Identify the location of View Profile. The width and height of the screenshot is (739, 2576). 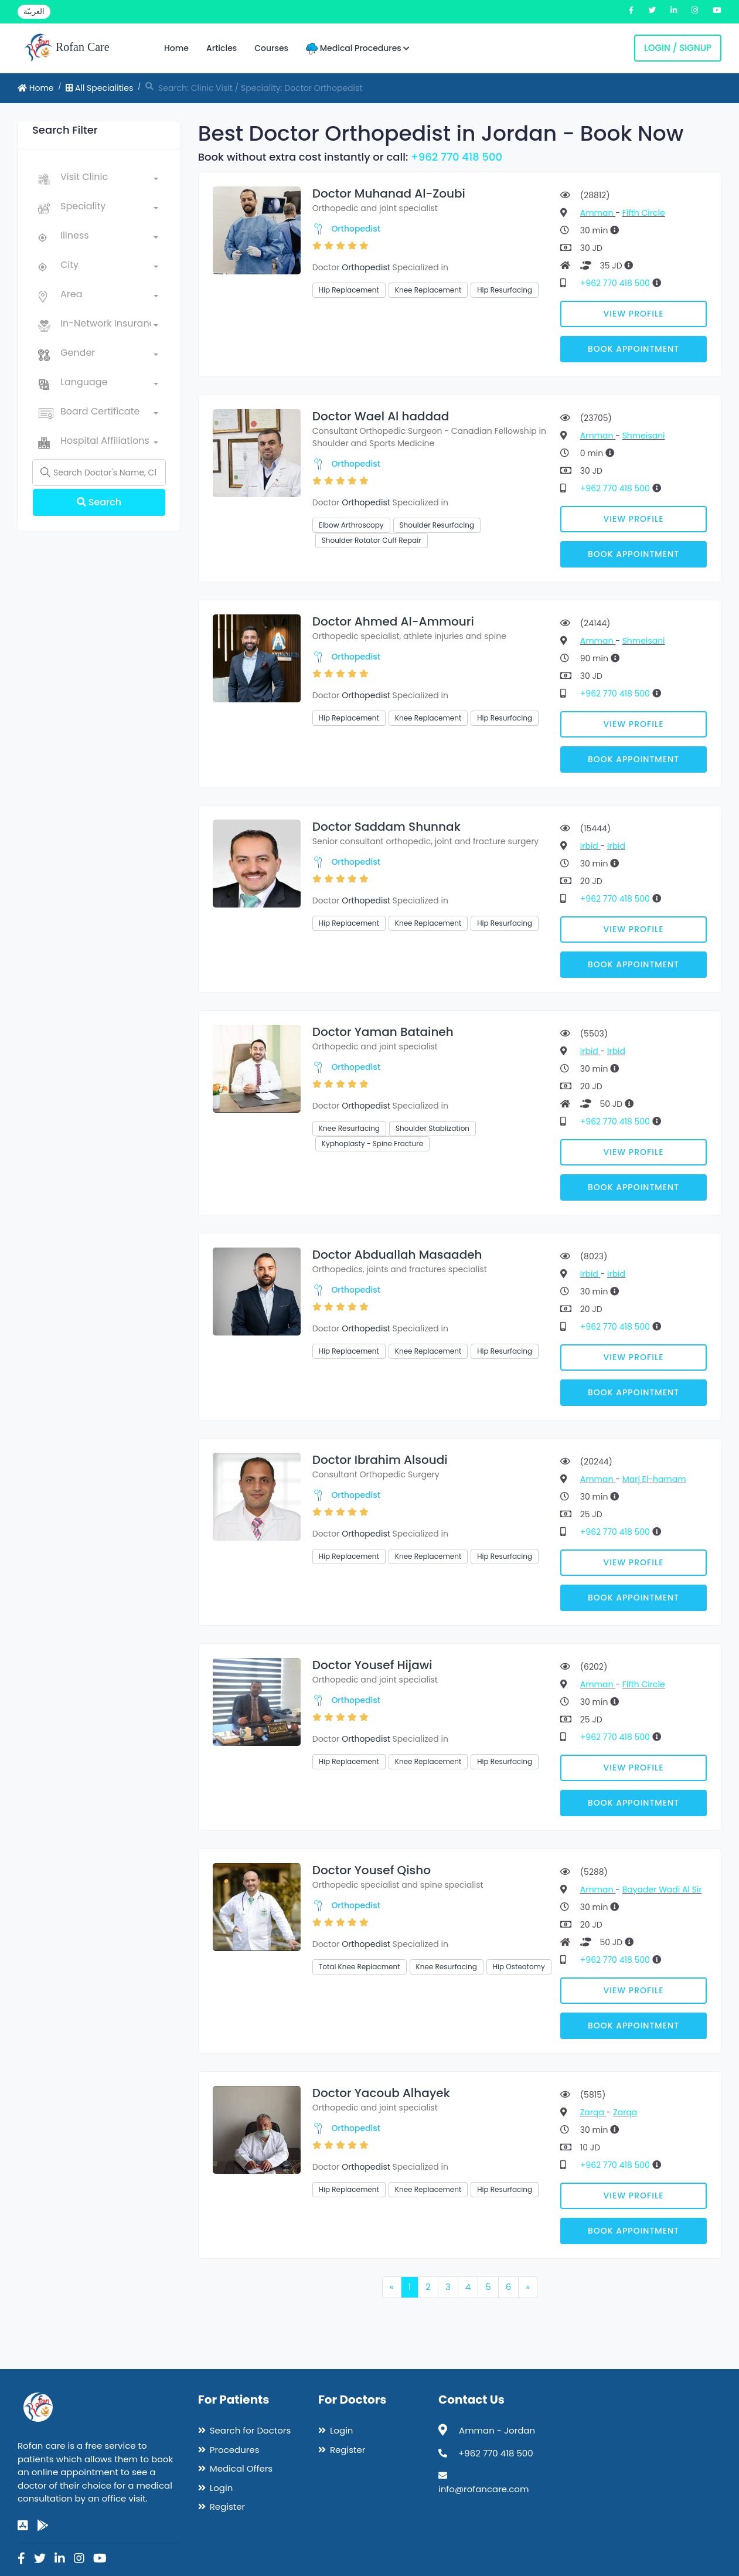
(634, 314).